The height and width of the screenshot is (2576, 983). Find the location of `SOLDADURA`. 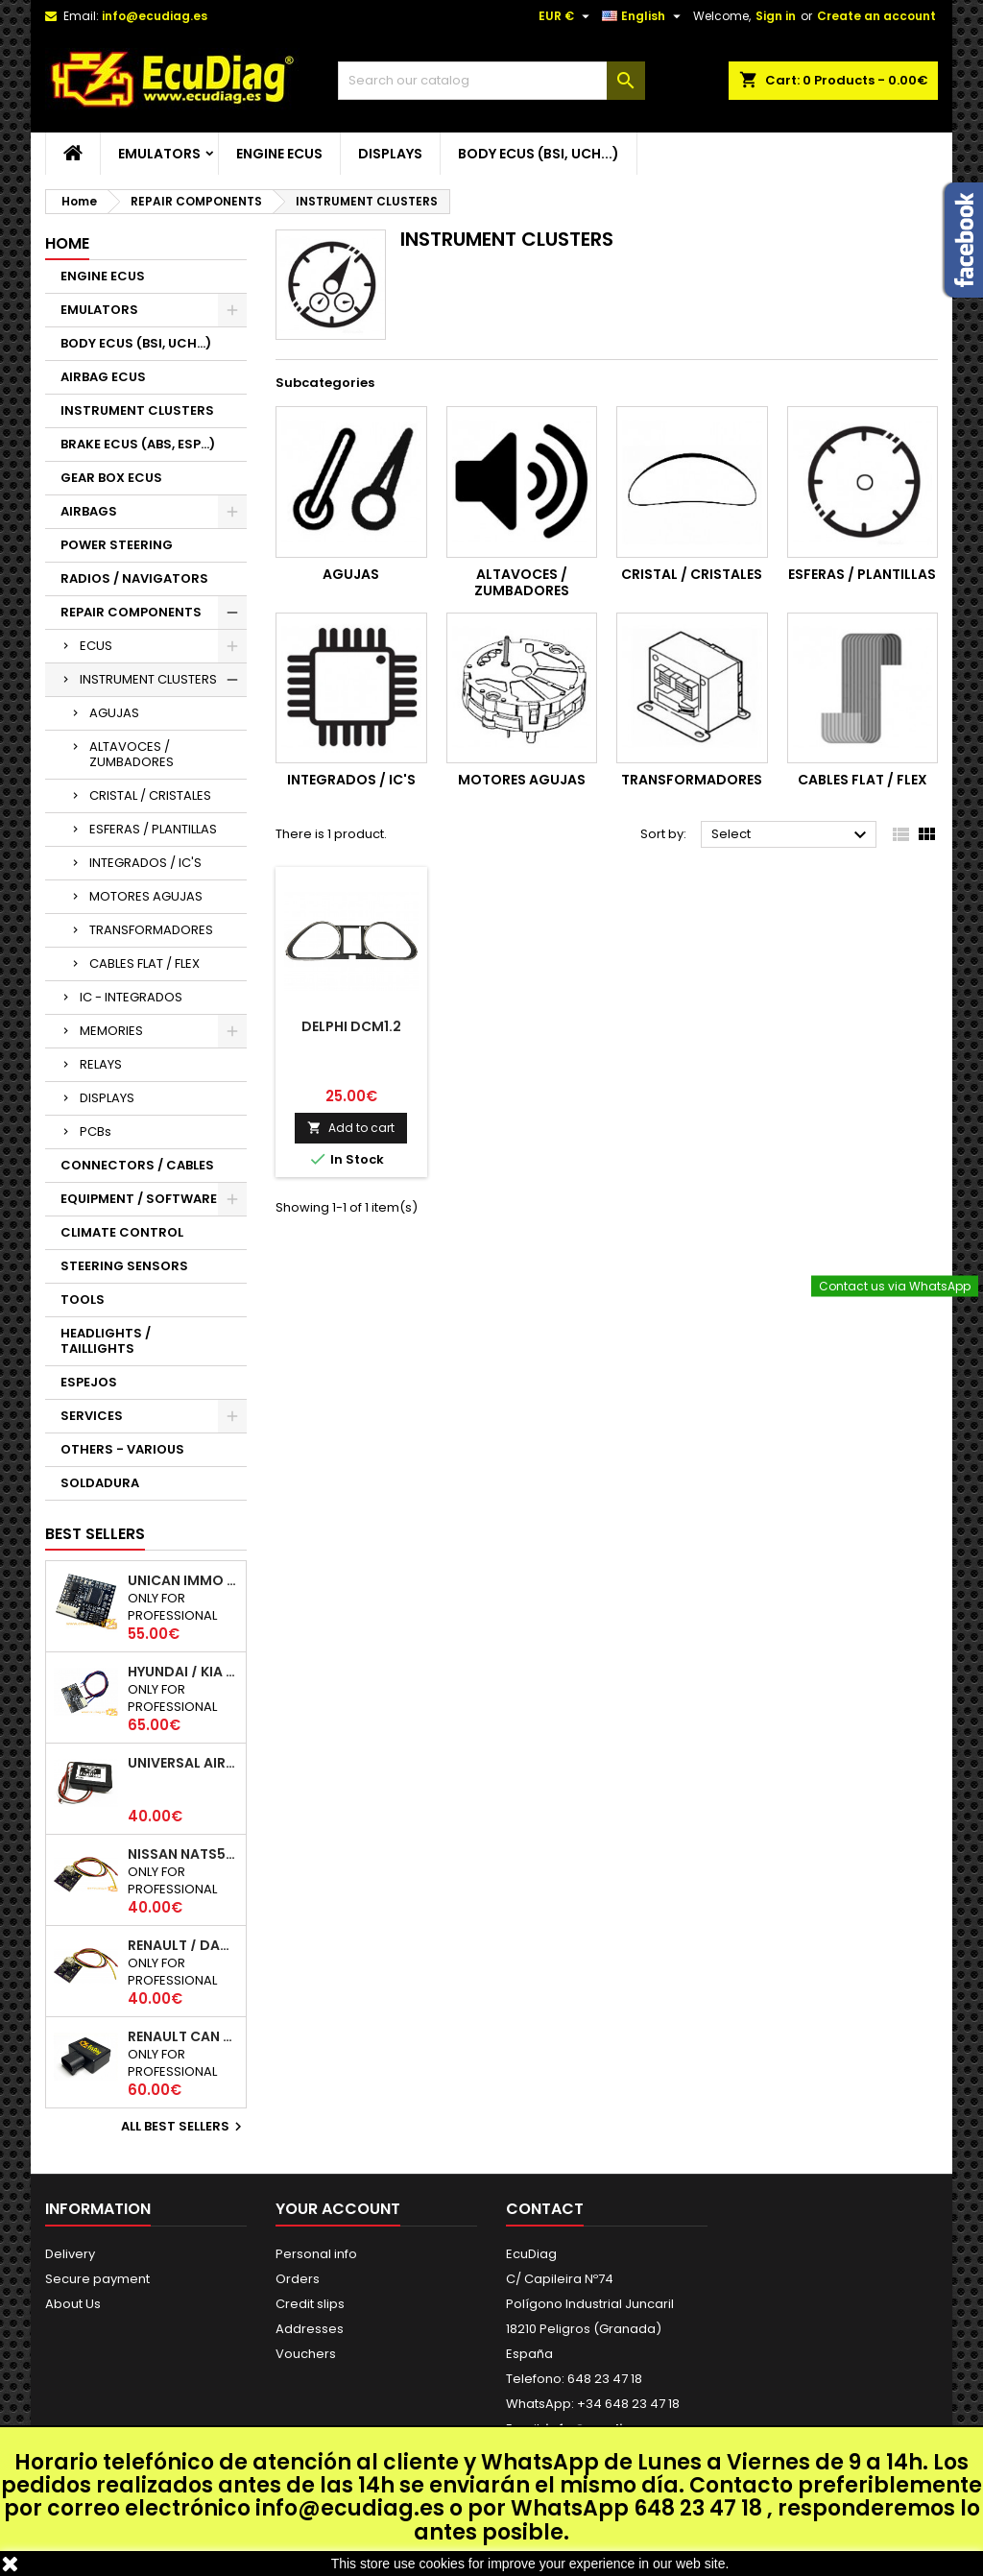

SOLDADURA is located at coordinates (99, 1483).